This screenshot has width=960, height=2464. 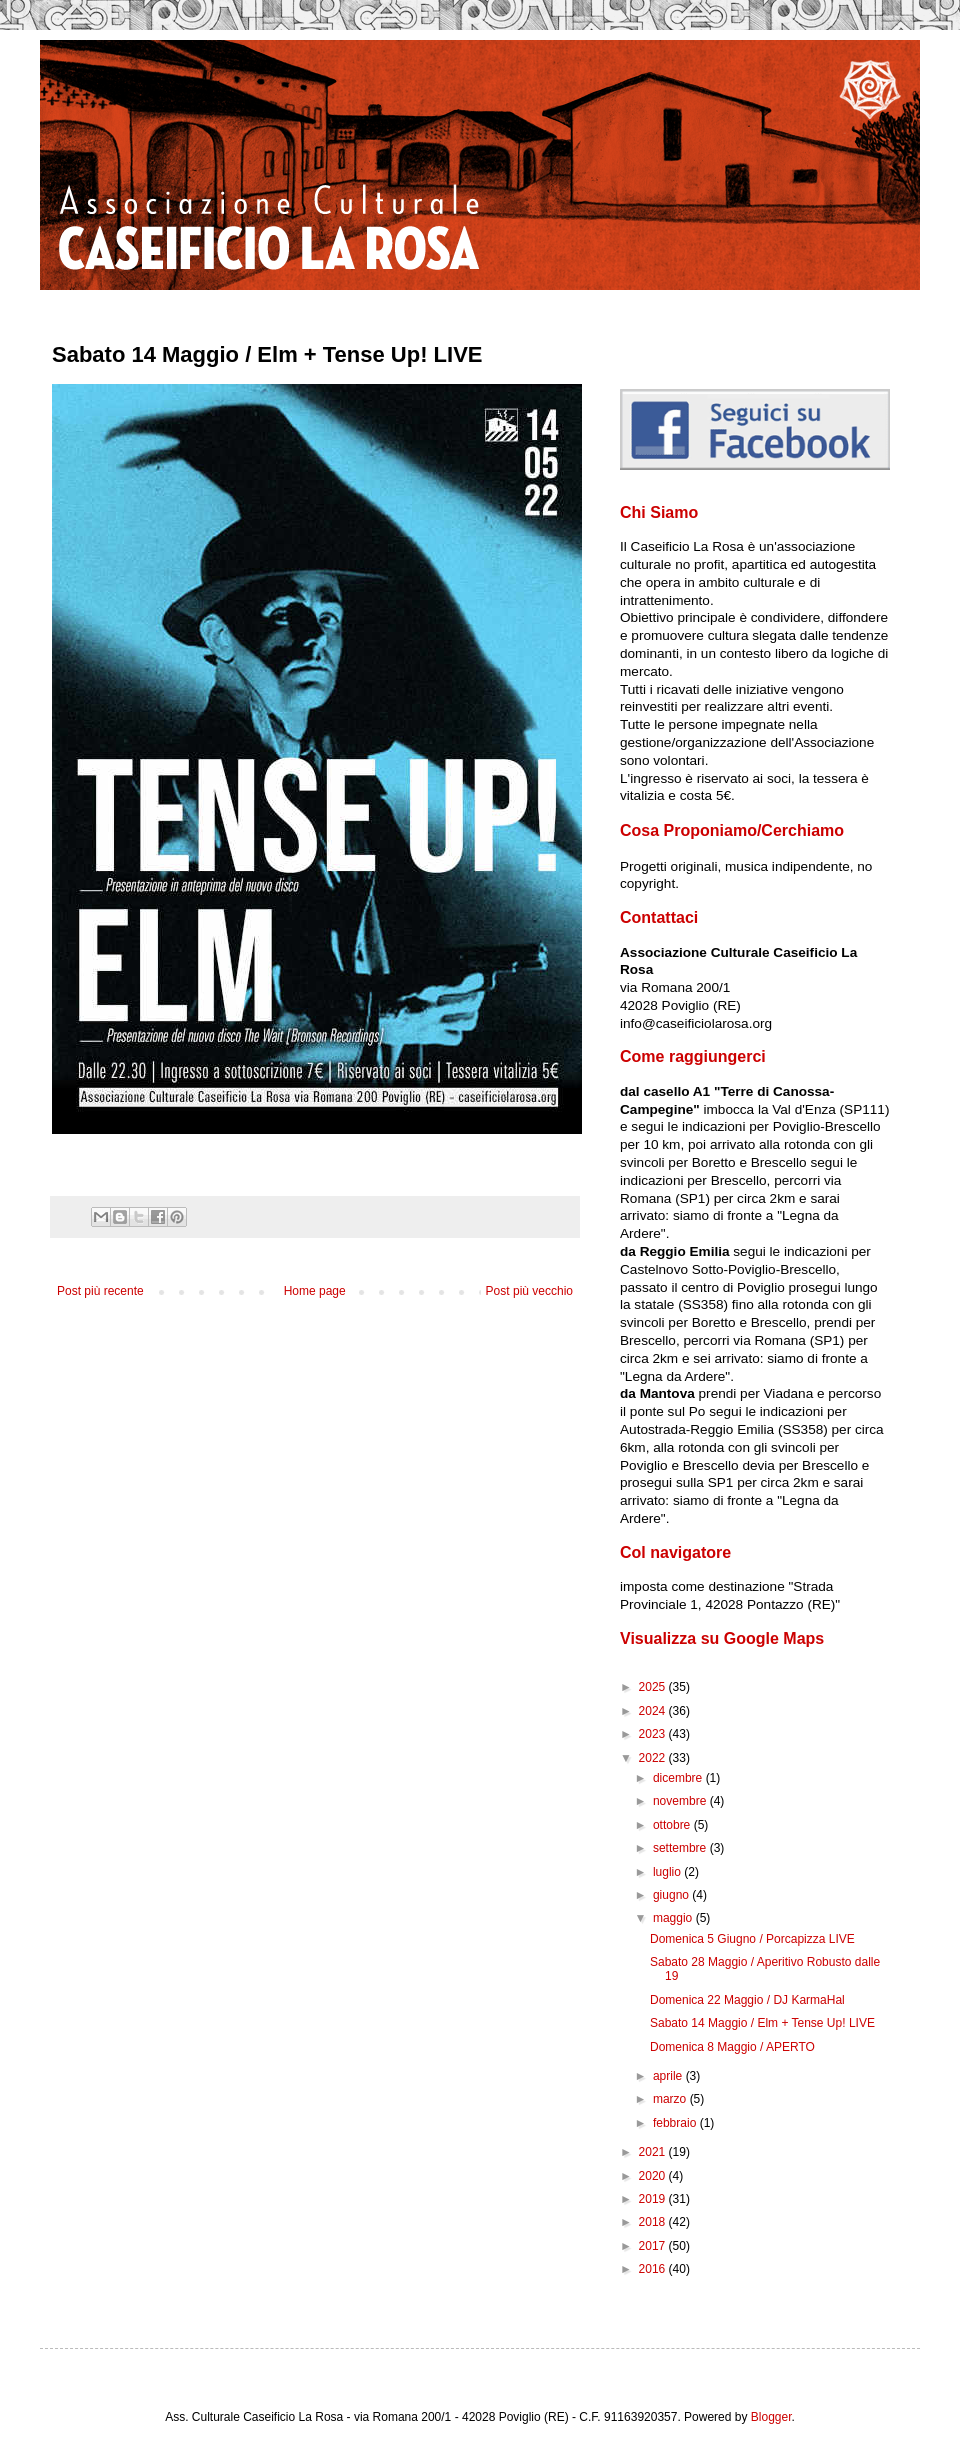 What do you see at coordinates (315, 1291) in the screenshot?
I see `Home page` at bounding box center [315, 1291].